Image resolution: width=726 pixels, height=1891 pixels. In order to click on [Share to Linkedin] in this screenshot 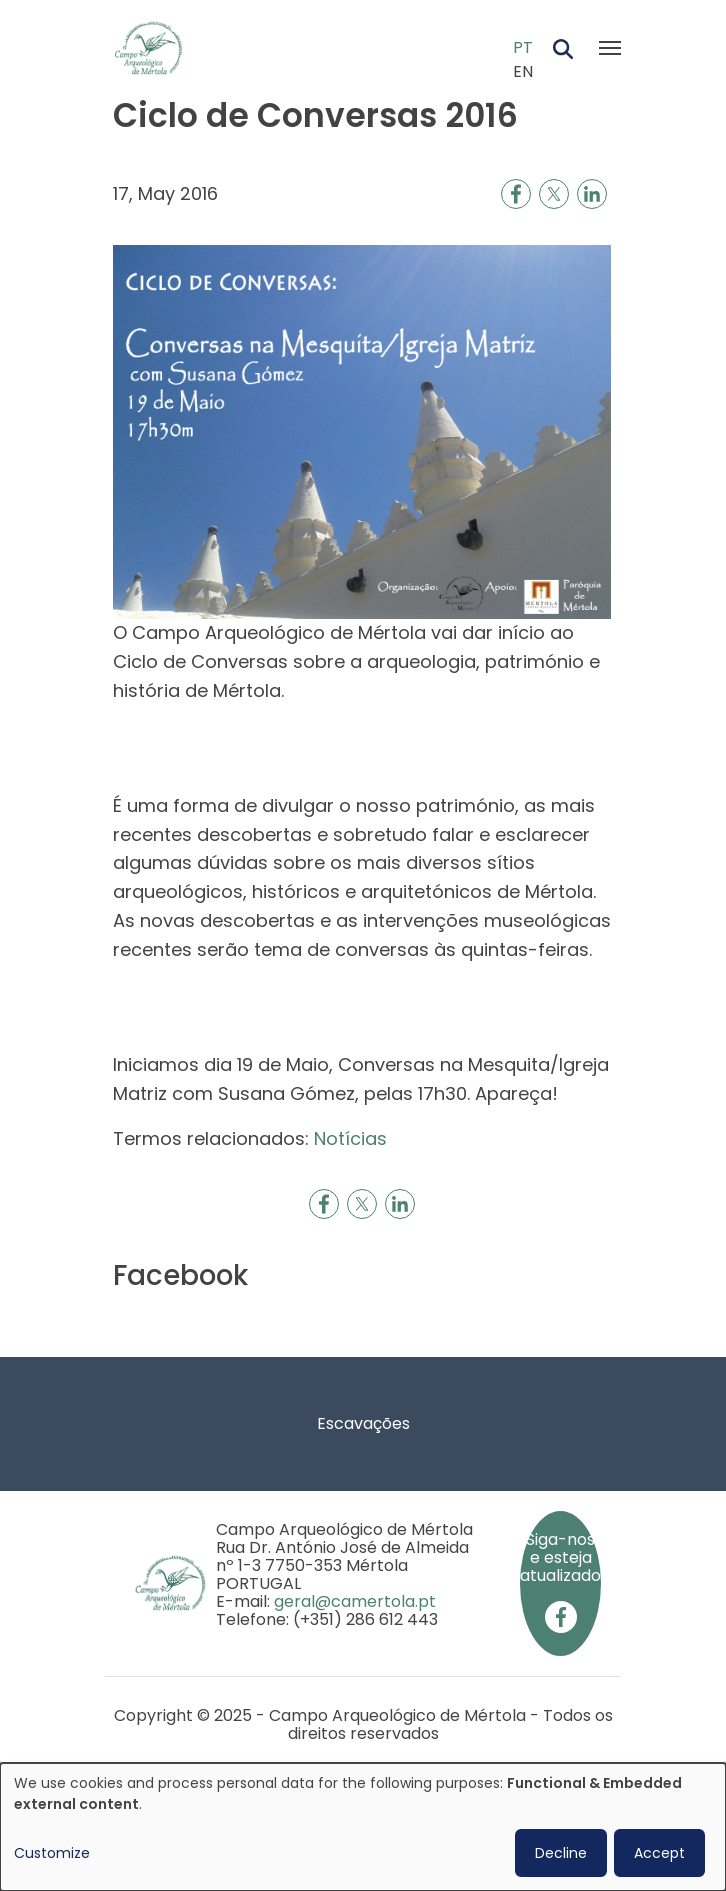, I will do `click(592, 194)`.